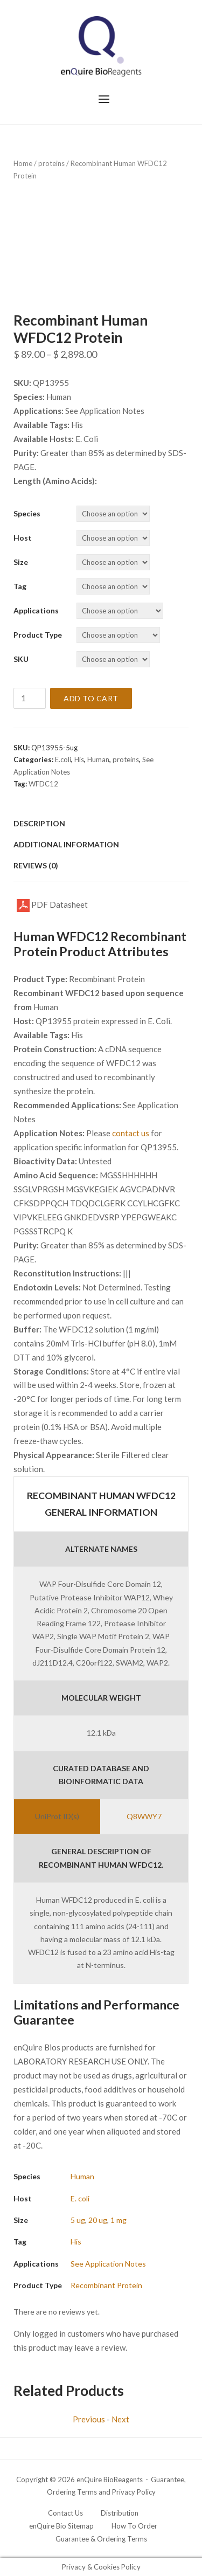  Describe the element at coordinates (98, 759) in the screenshot. I see `Human` at that location.